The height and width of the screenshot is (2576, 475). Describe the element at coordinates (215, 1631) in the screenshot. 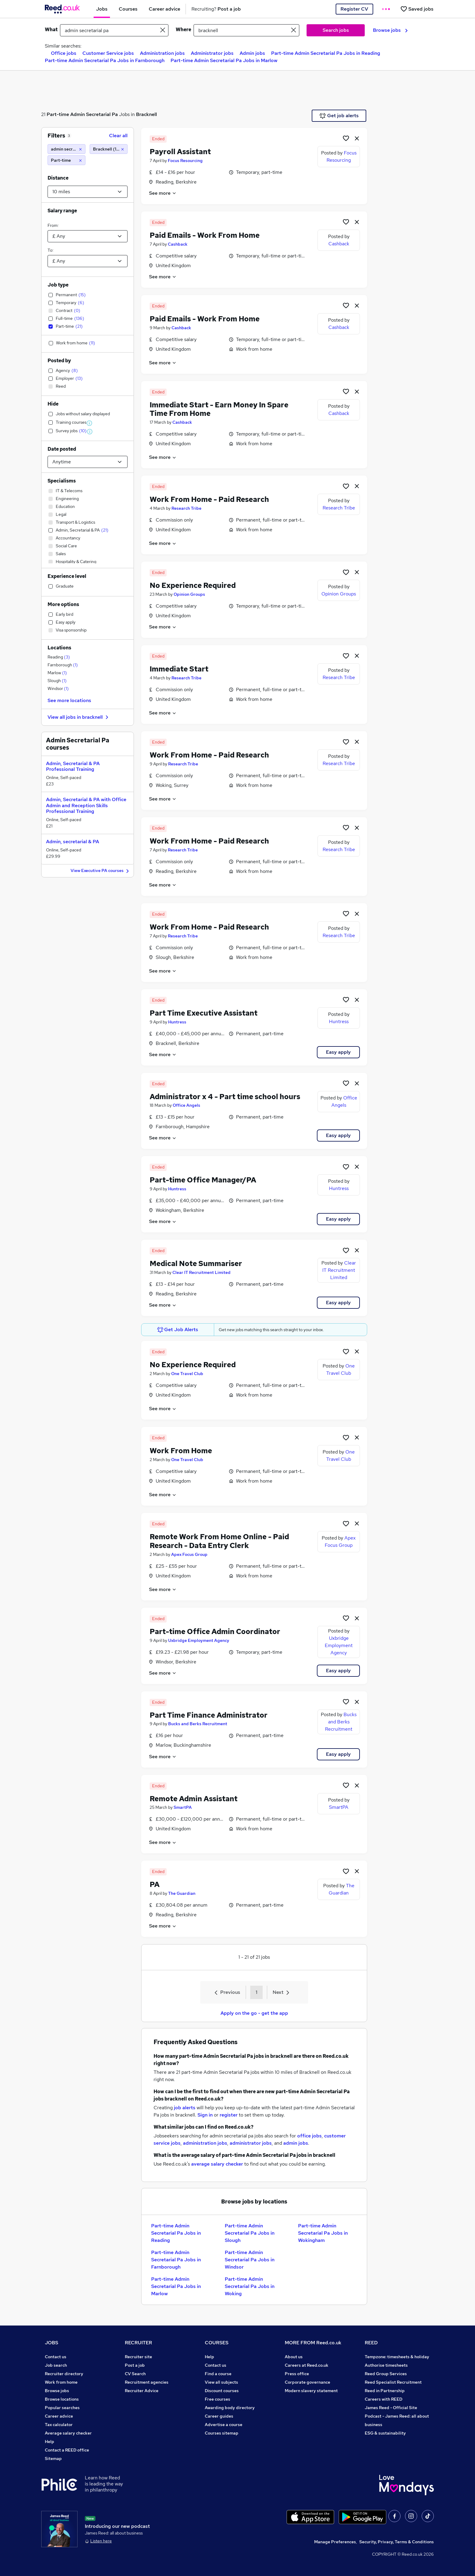

I see `Part-time Office Admin Coordinator` at that location.